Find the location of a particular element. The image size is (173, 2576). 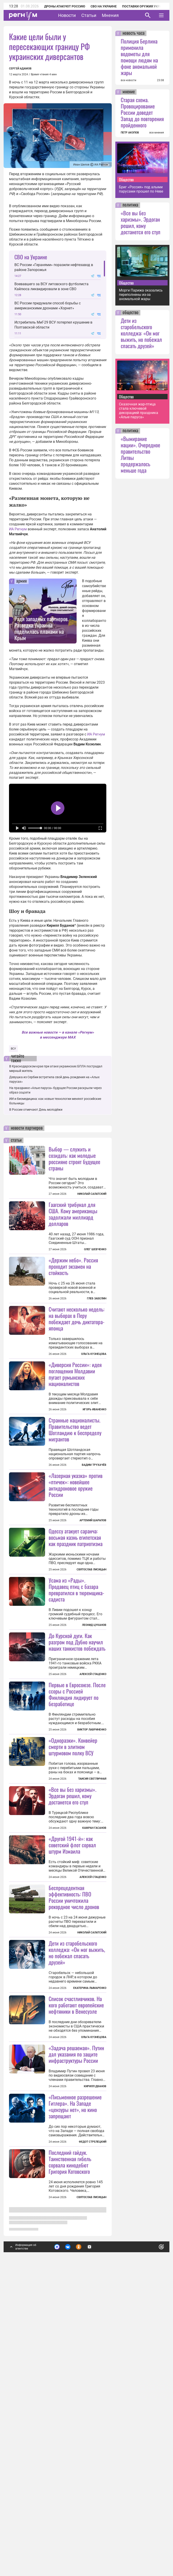

Кирилл Дванов is located at coordinates (95, 2364).